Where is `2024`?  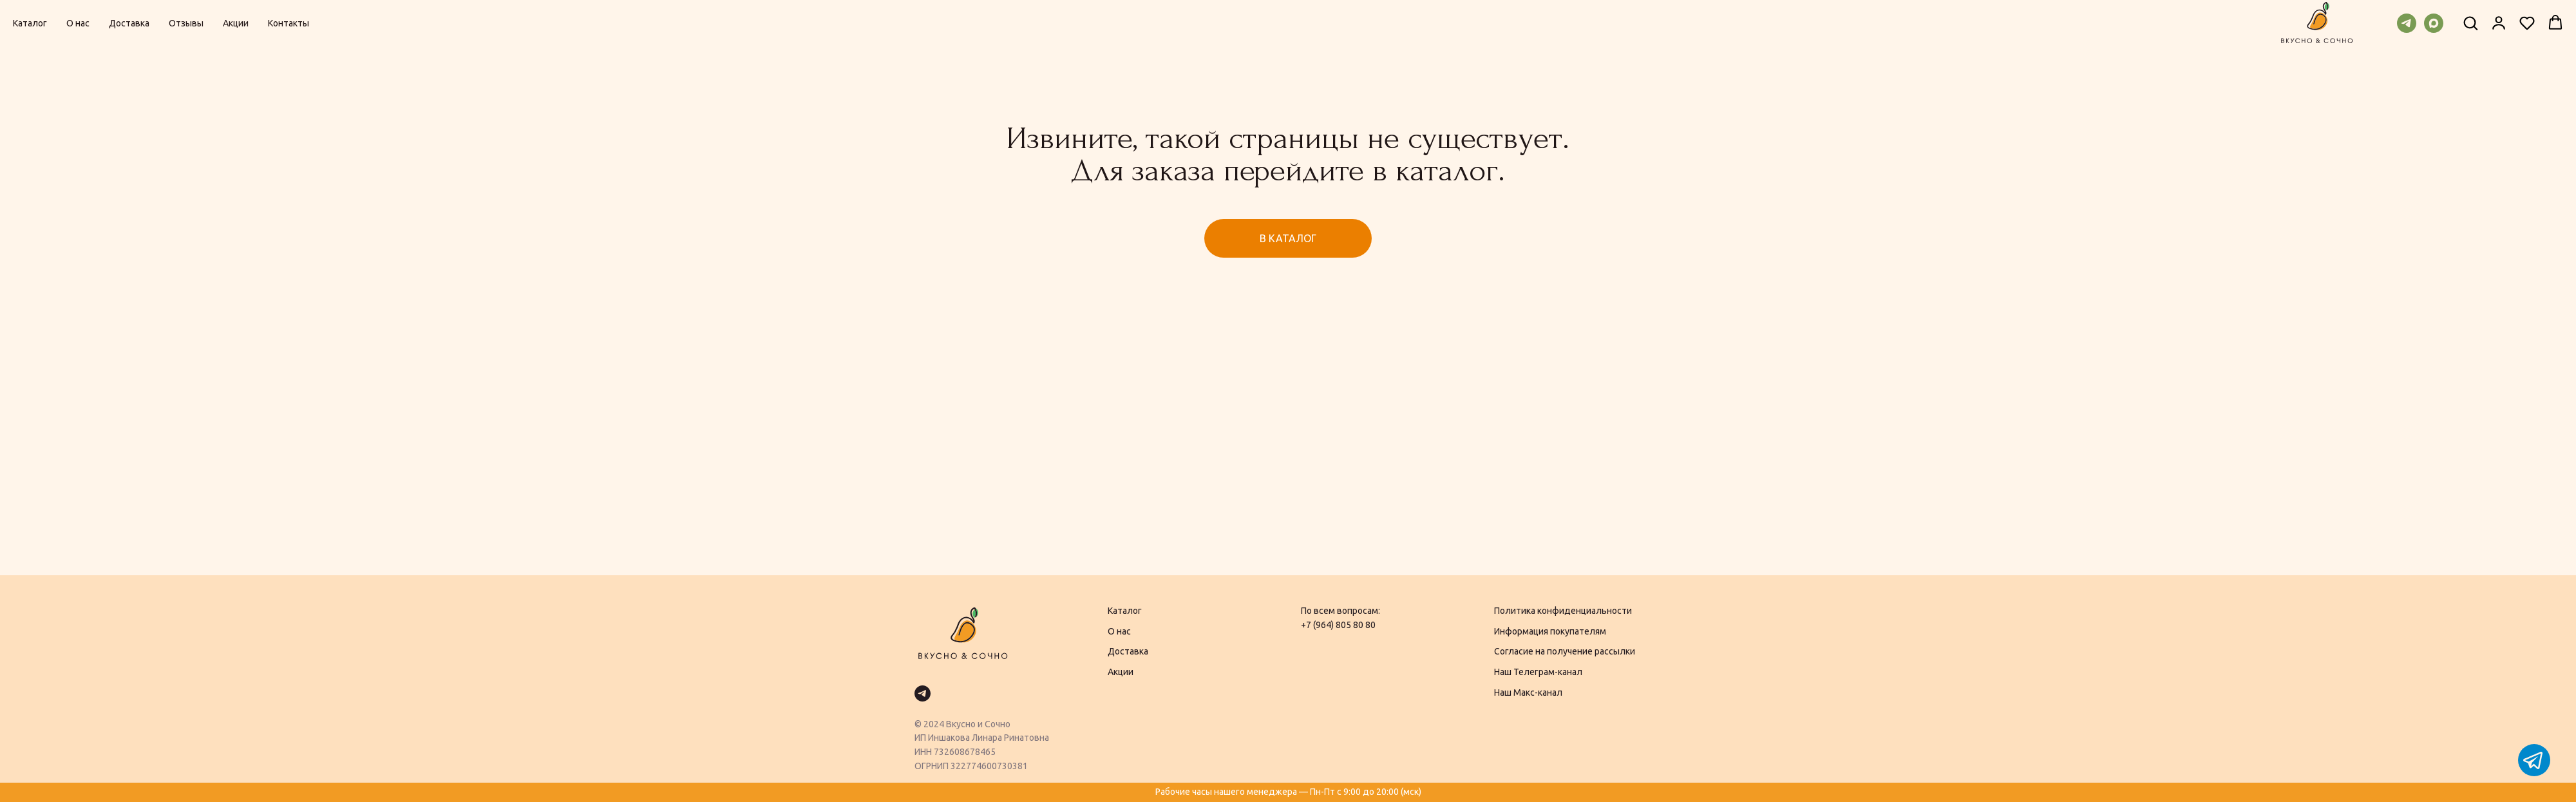
2024 is located at coordinates (933, 724).